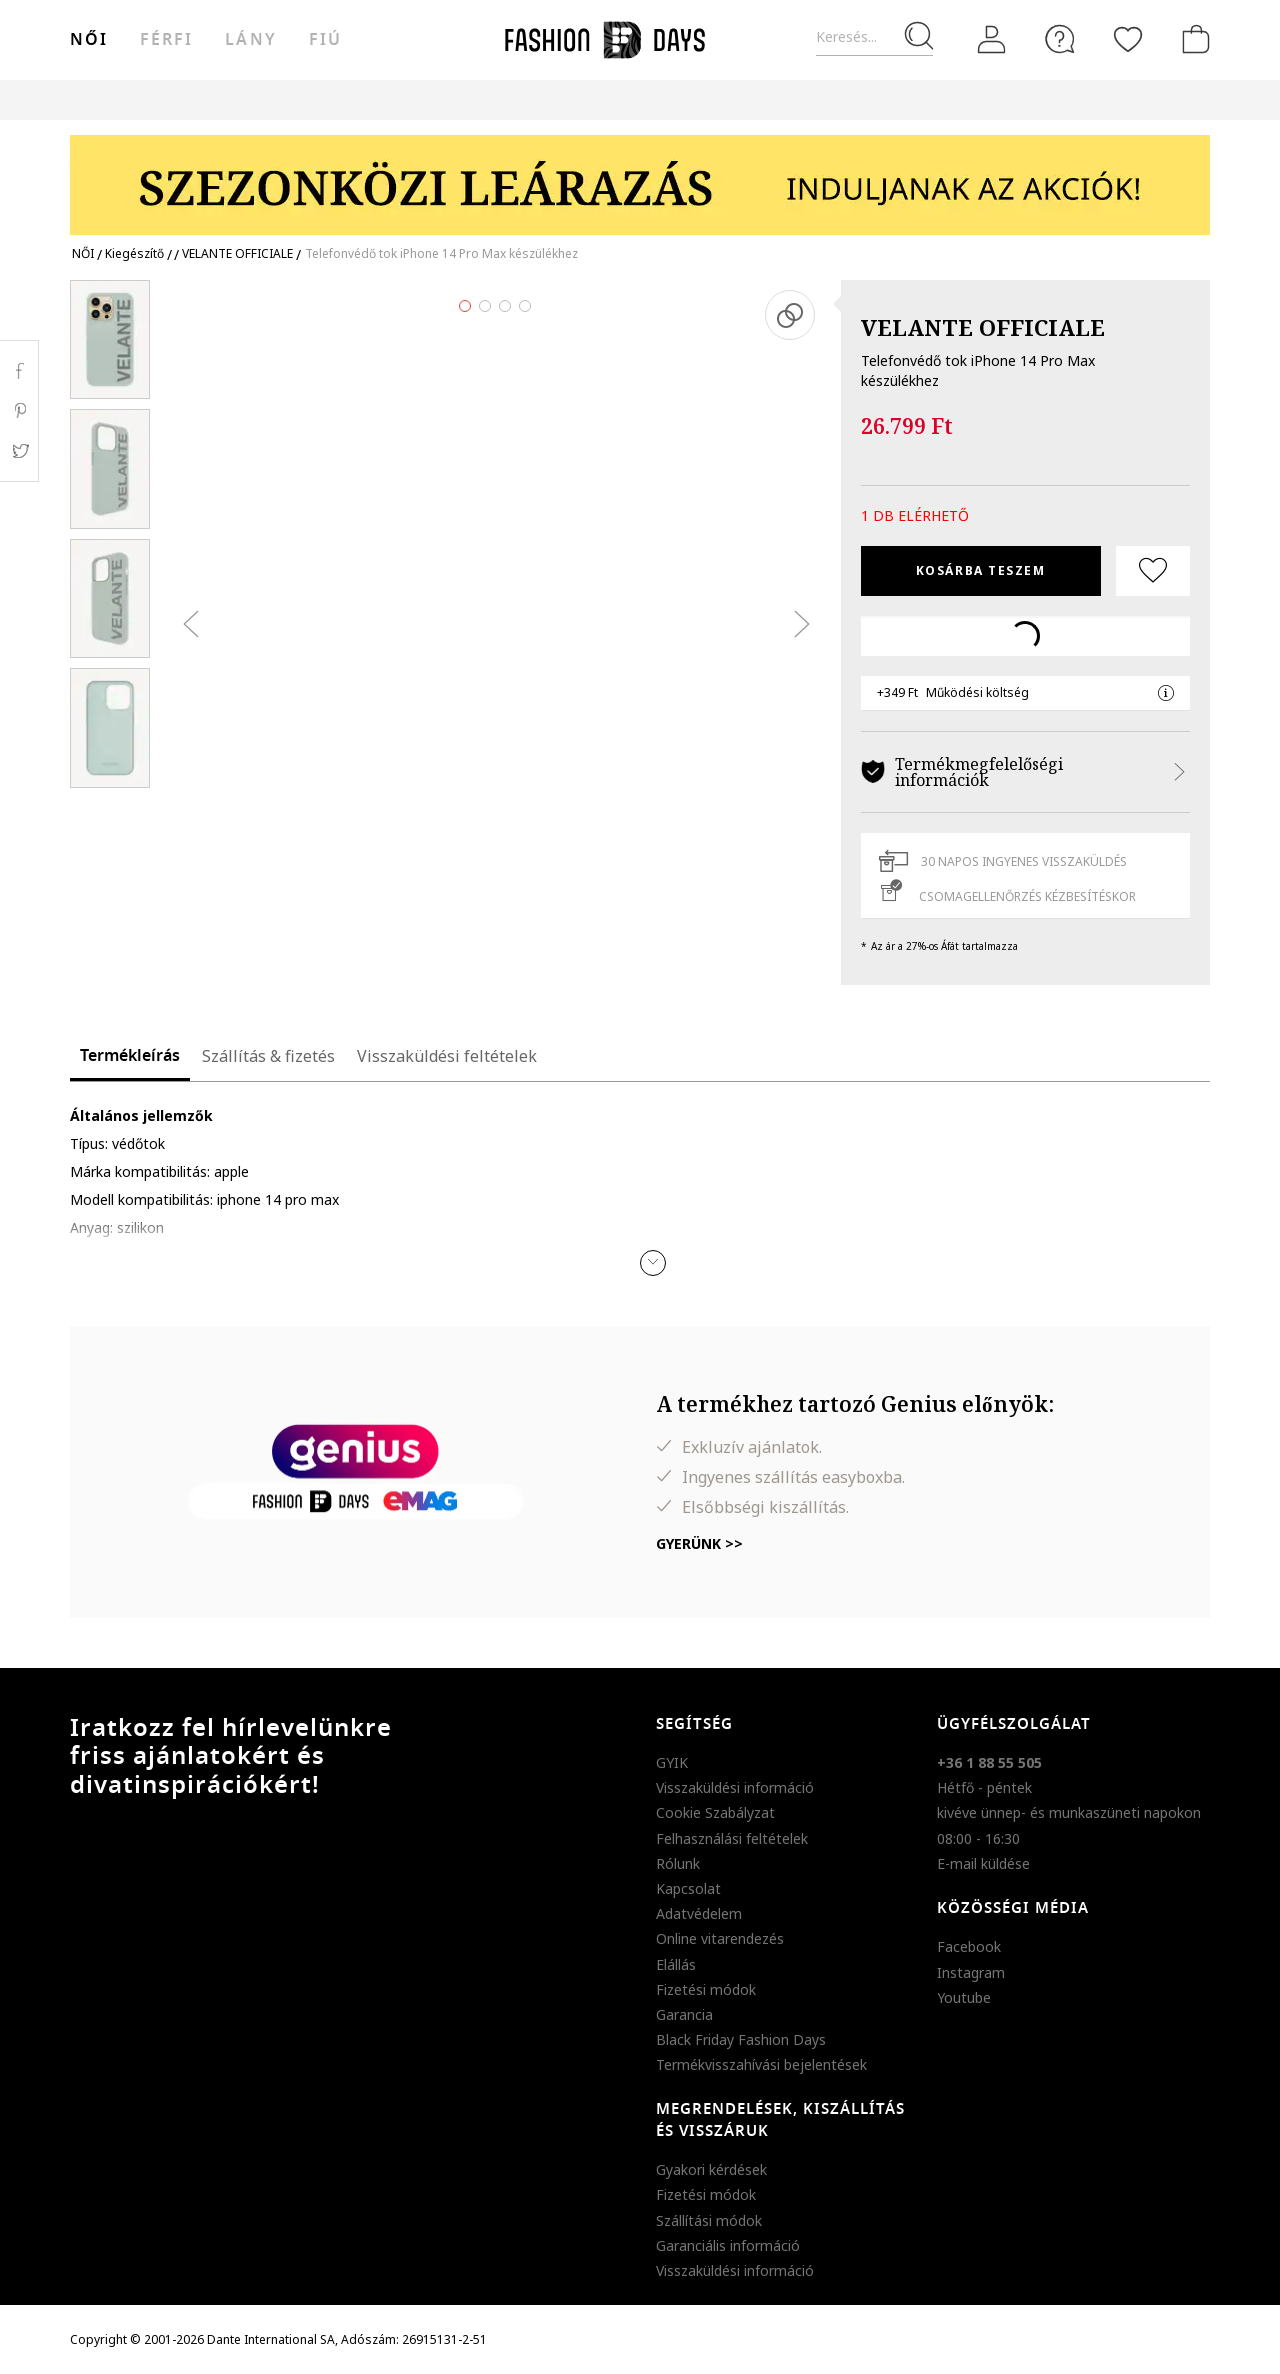 Image resolution: width=1280 pixels, height=2374 pixels. What do you see at coordinates (89, 40) in the screenshot?
I see `női` at bounding box center [89, 40].